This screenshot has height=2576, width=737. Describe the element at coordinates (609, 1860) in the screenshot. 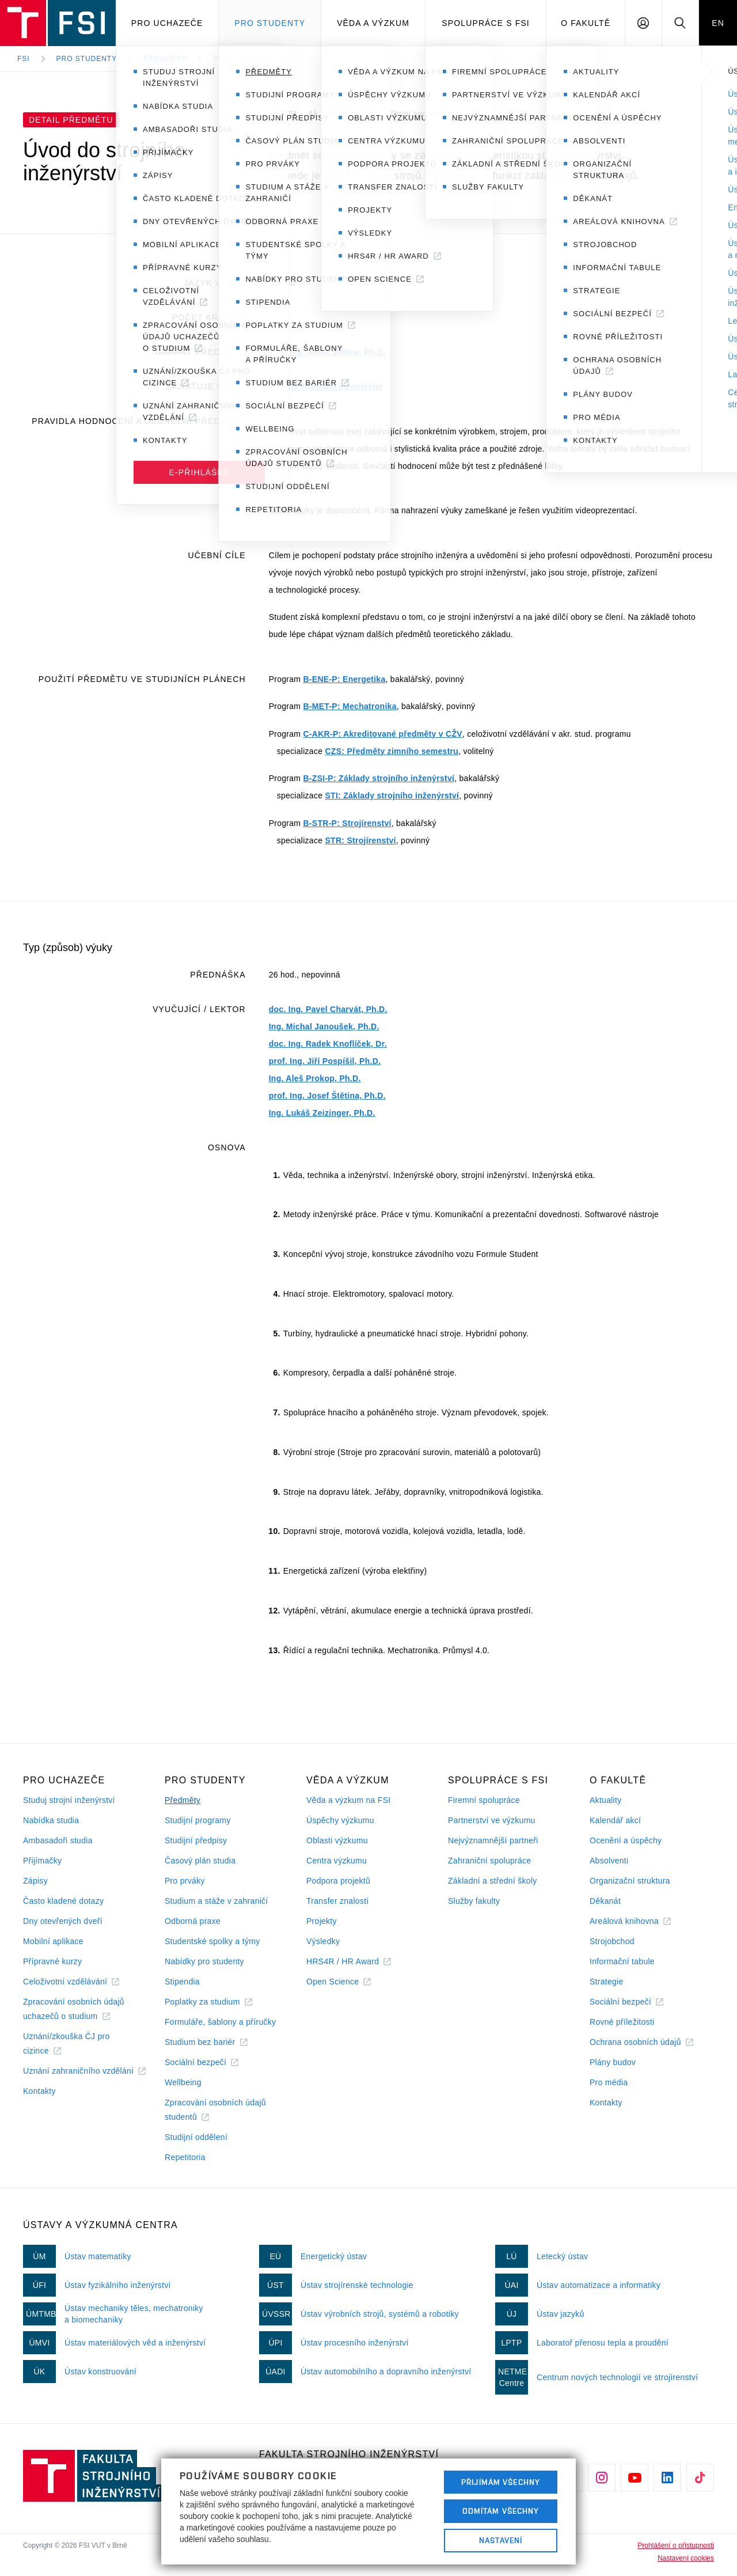

I see `Absolventi` at that location.